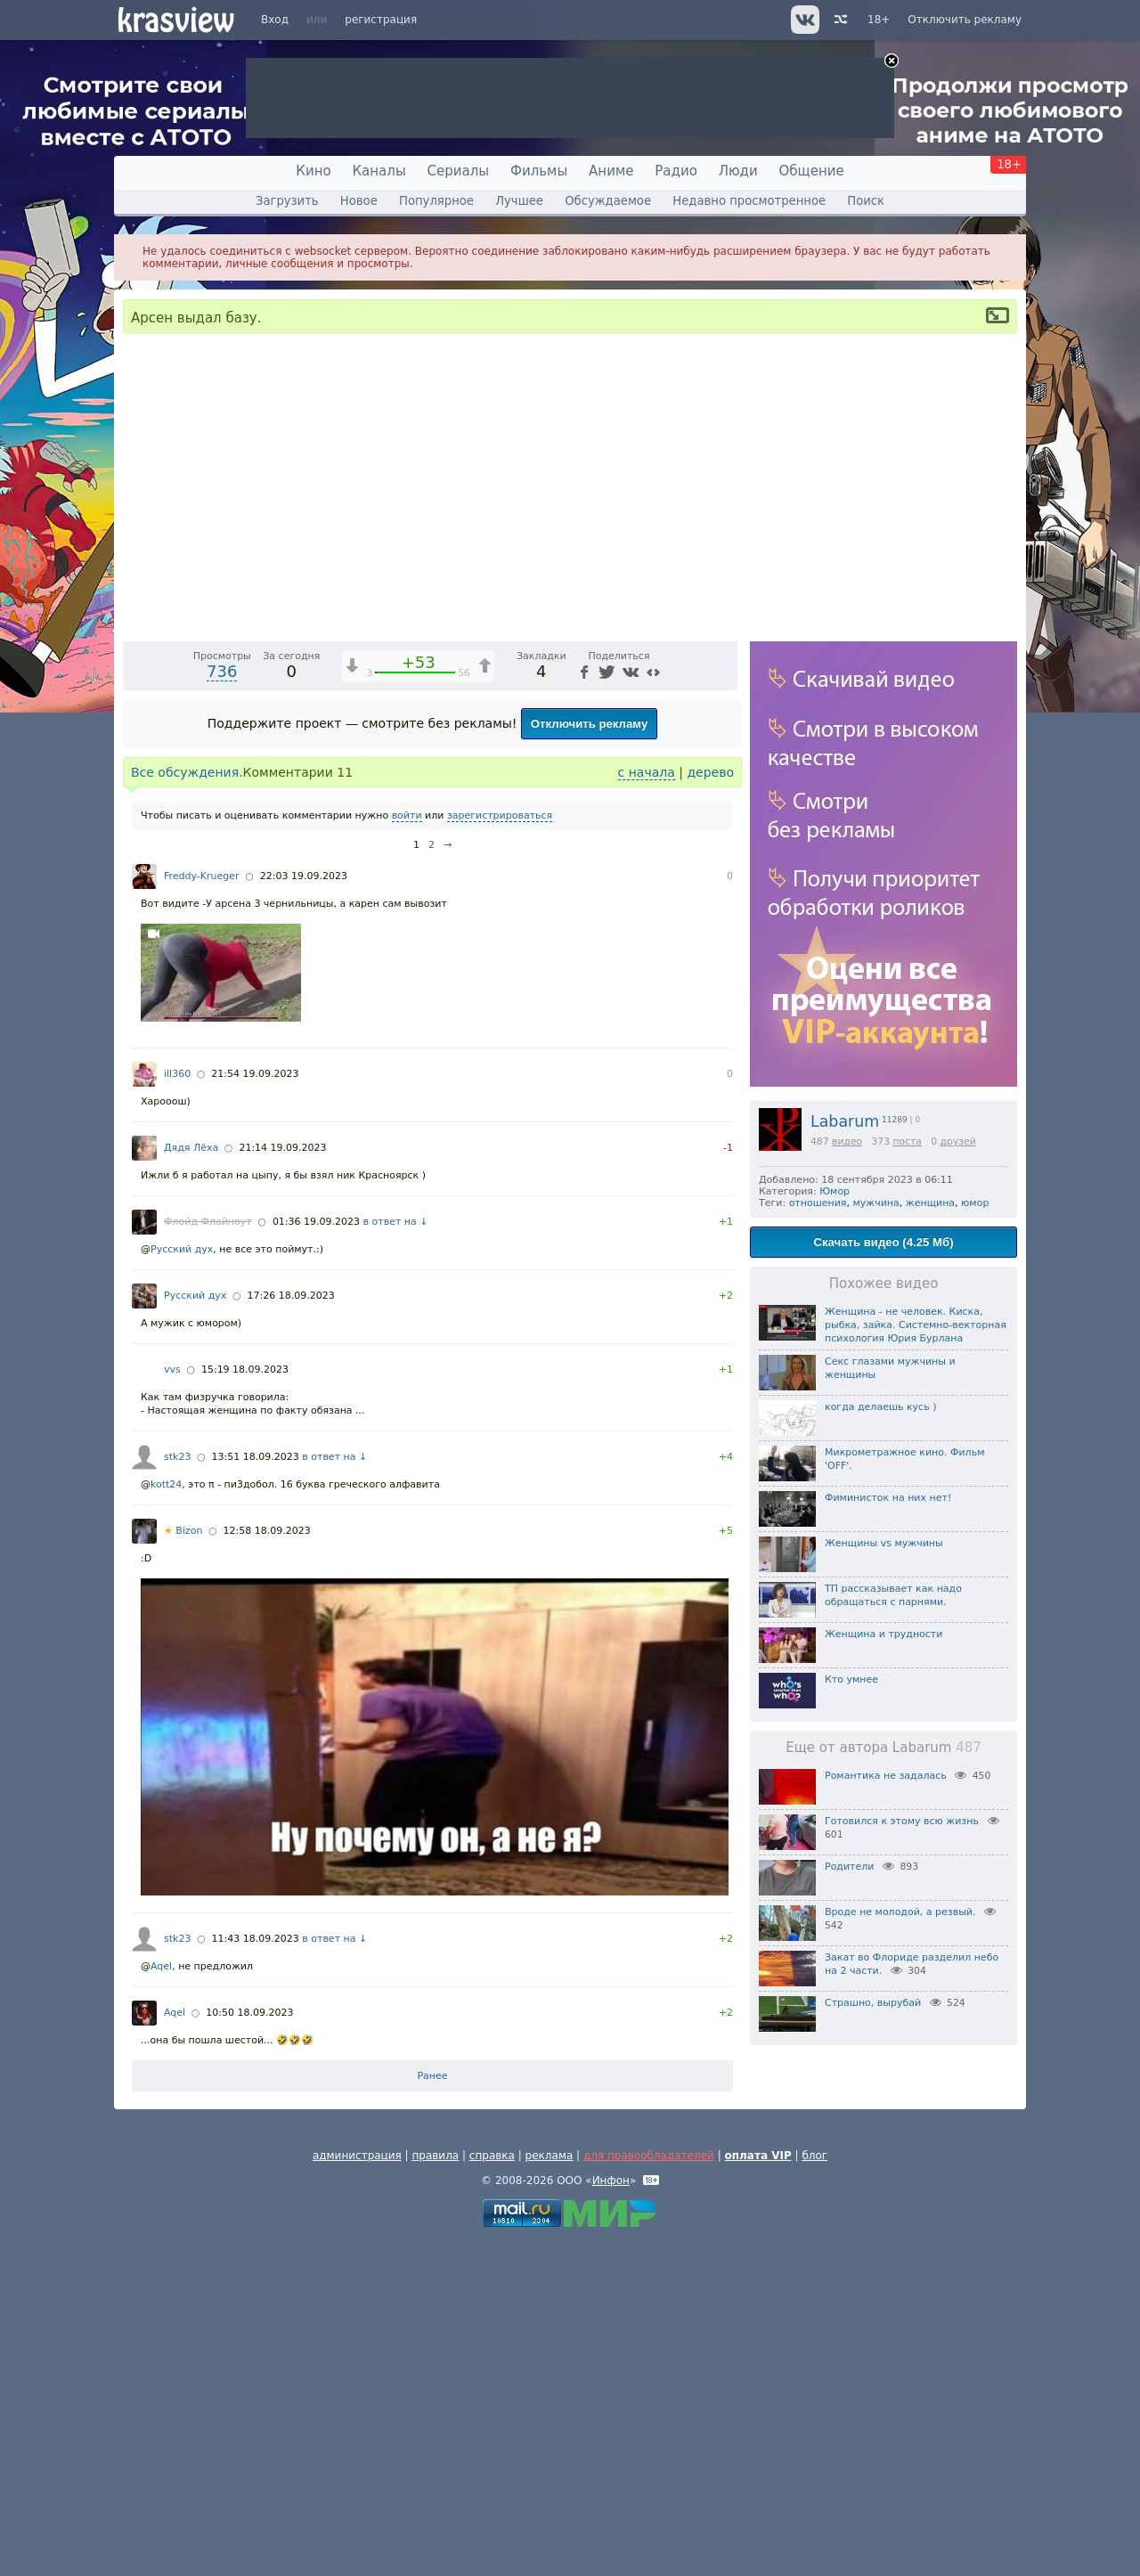 This screenshot has height=2576, width=1140. What do you see at coordinates (721, 959) in the screenshot?
I see `[Полноэкранный режим (f)]` at bounding box center [721, 959].